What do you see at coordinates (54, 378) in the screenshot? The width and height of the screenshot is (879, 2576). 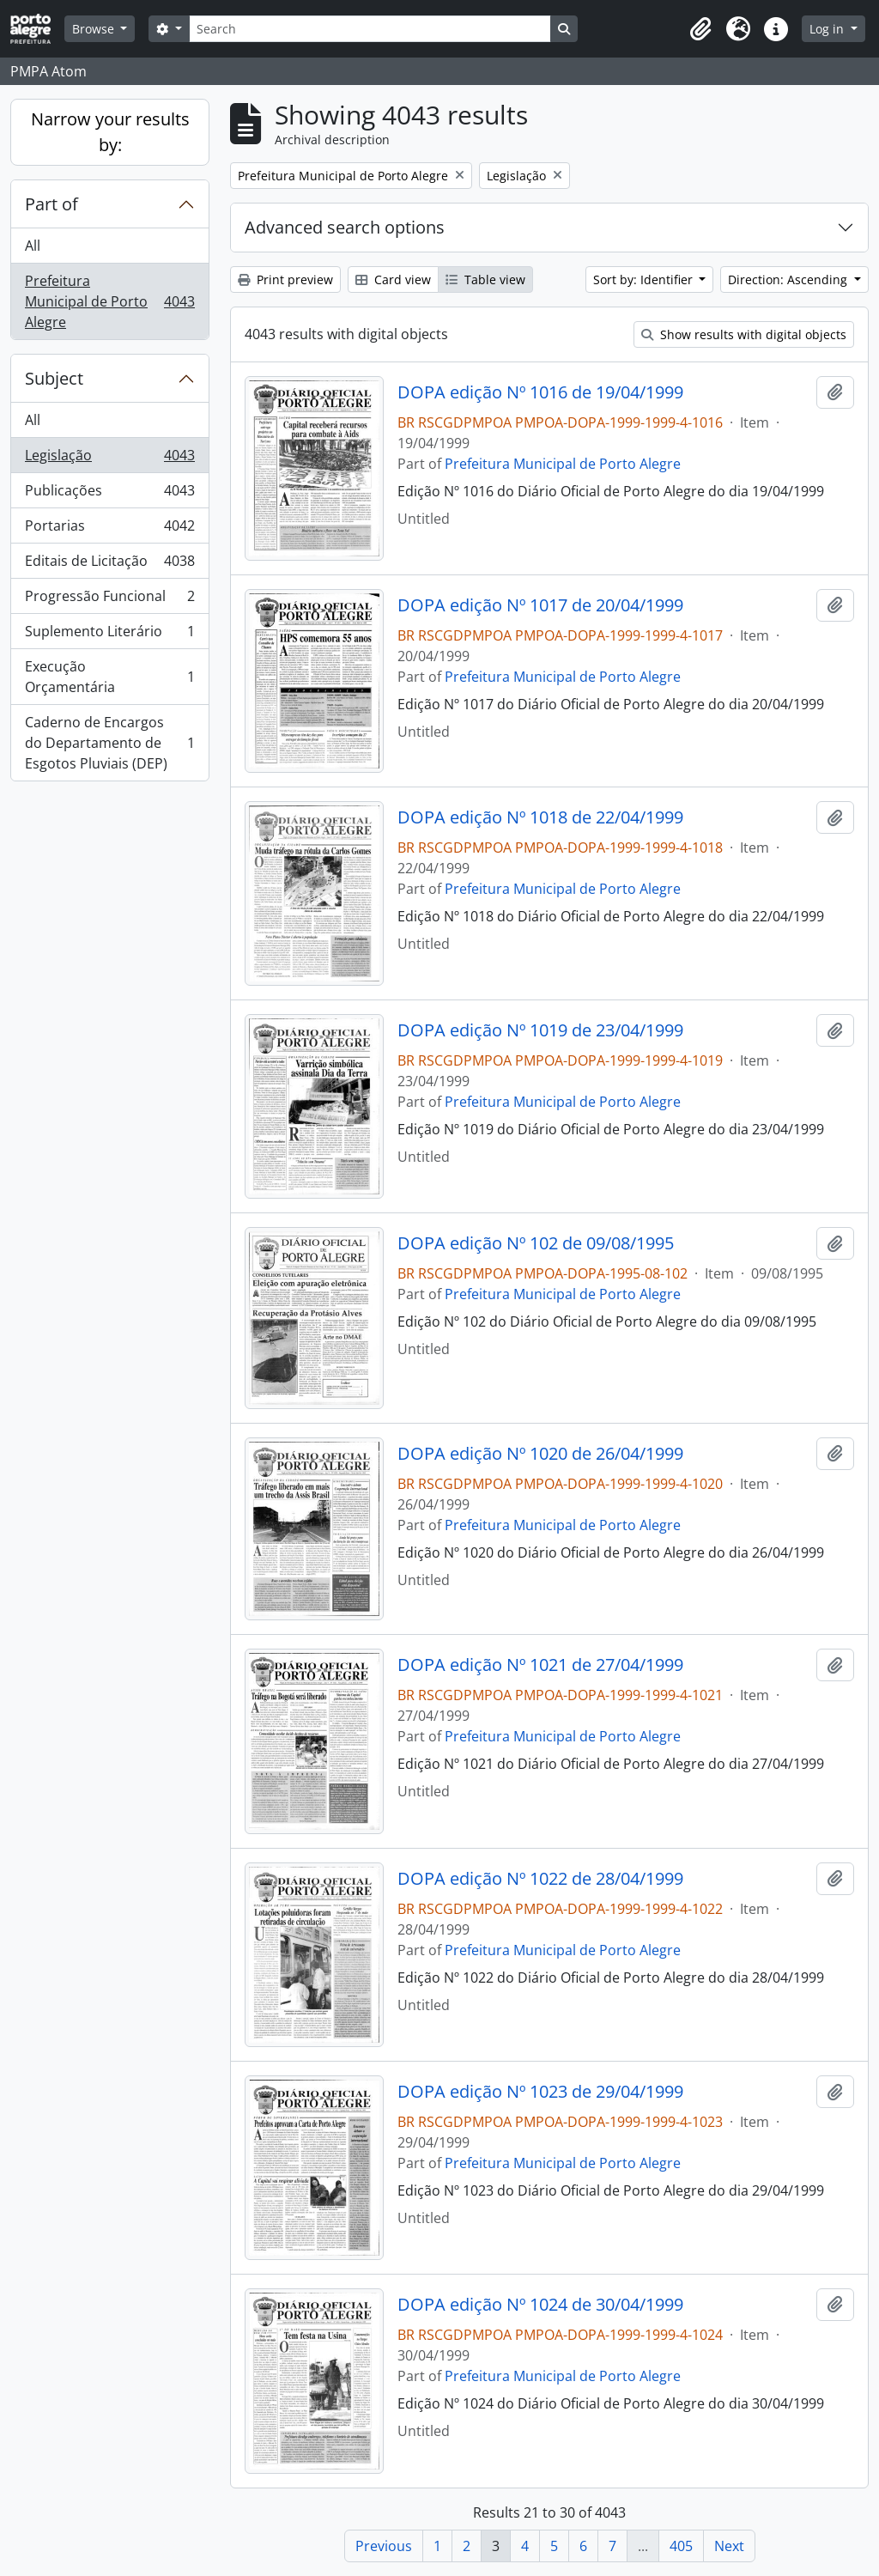 I see `Subject` at bounding box center [54, 378].